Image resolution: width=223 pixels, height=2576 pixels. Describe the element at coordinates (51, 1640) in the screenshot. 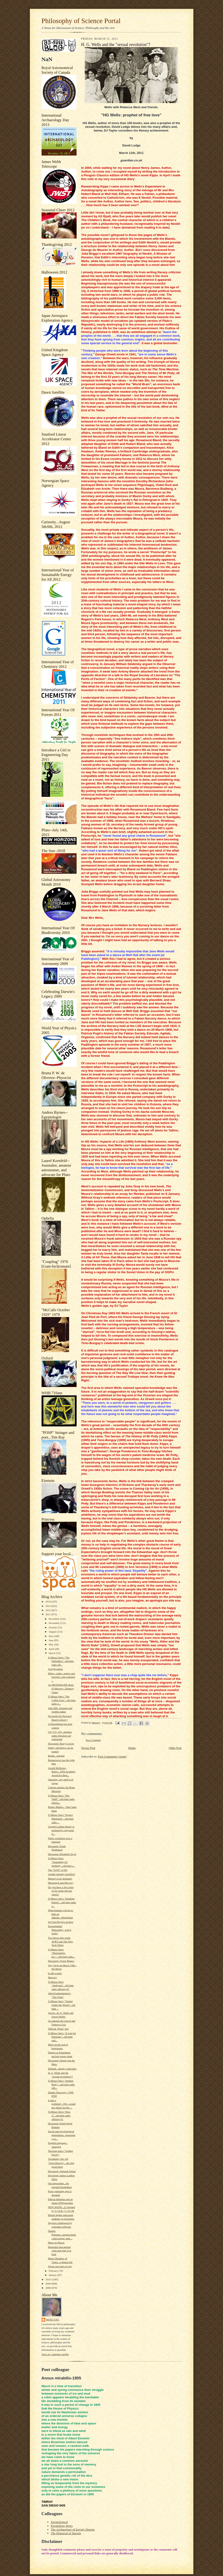

I see `June` at that location.